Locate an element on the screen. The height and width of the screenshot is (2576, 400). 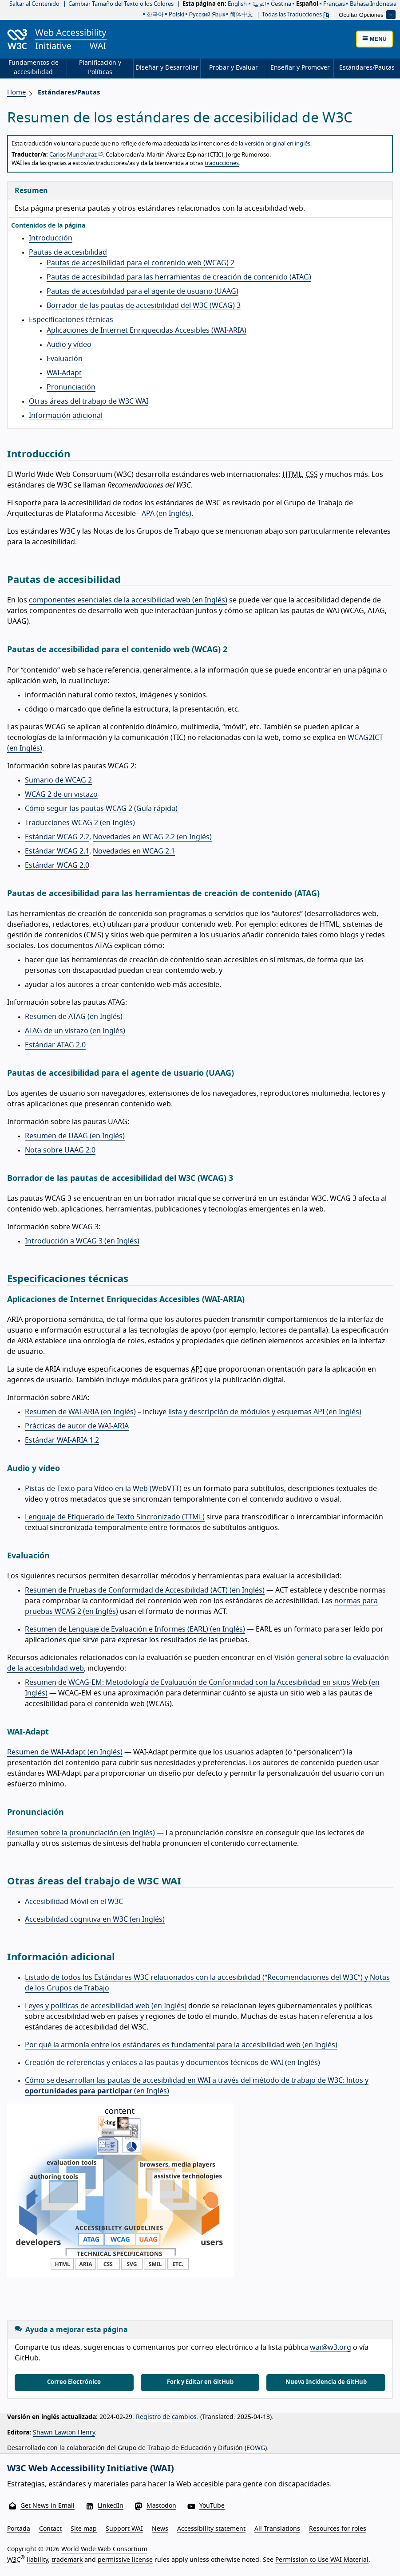
Resumen de ATAG (en Inglés) is located at coordinates (74, 1016).